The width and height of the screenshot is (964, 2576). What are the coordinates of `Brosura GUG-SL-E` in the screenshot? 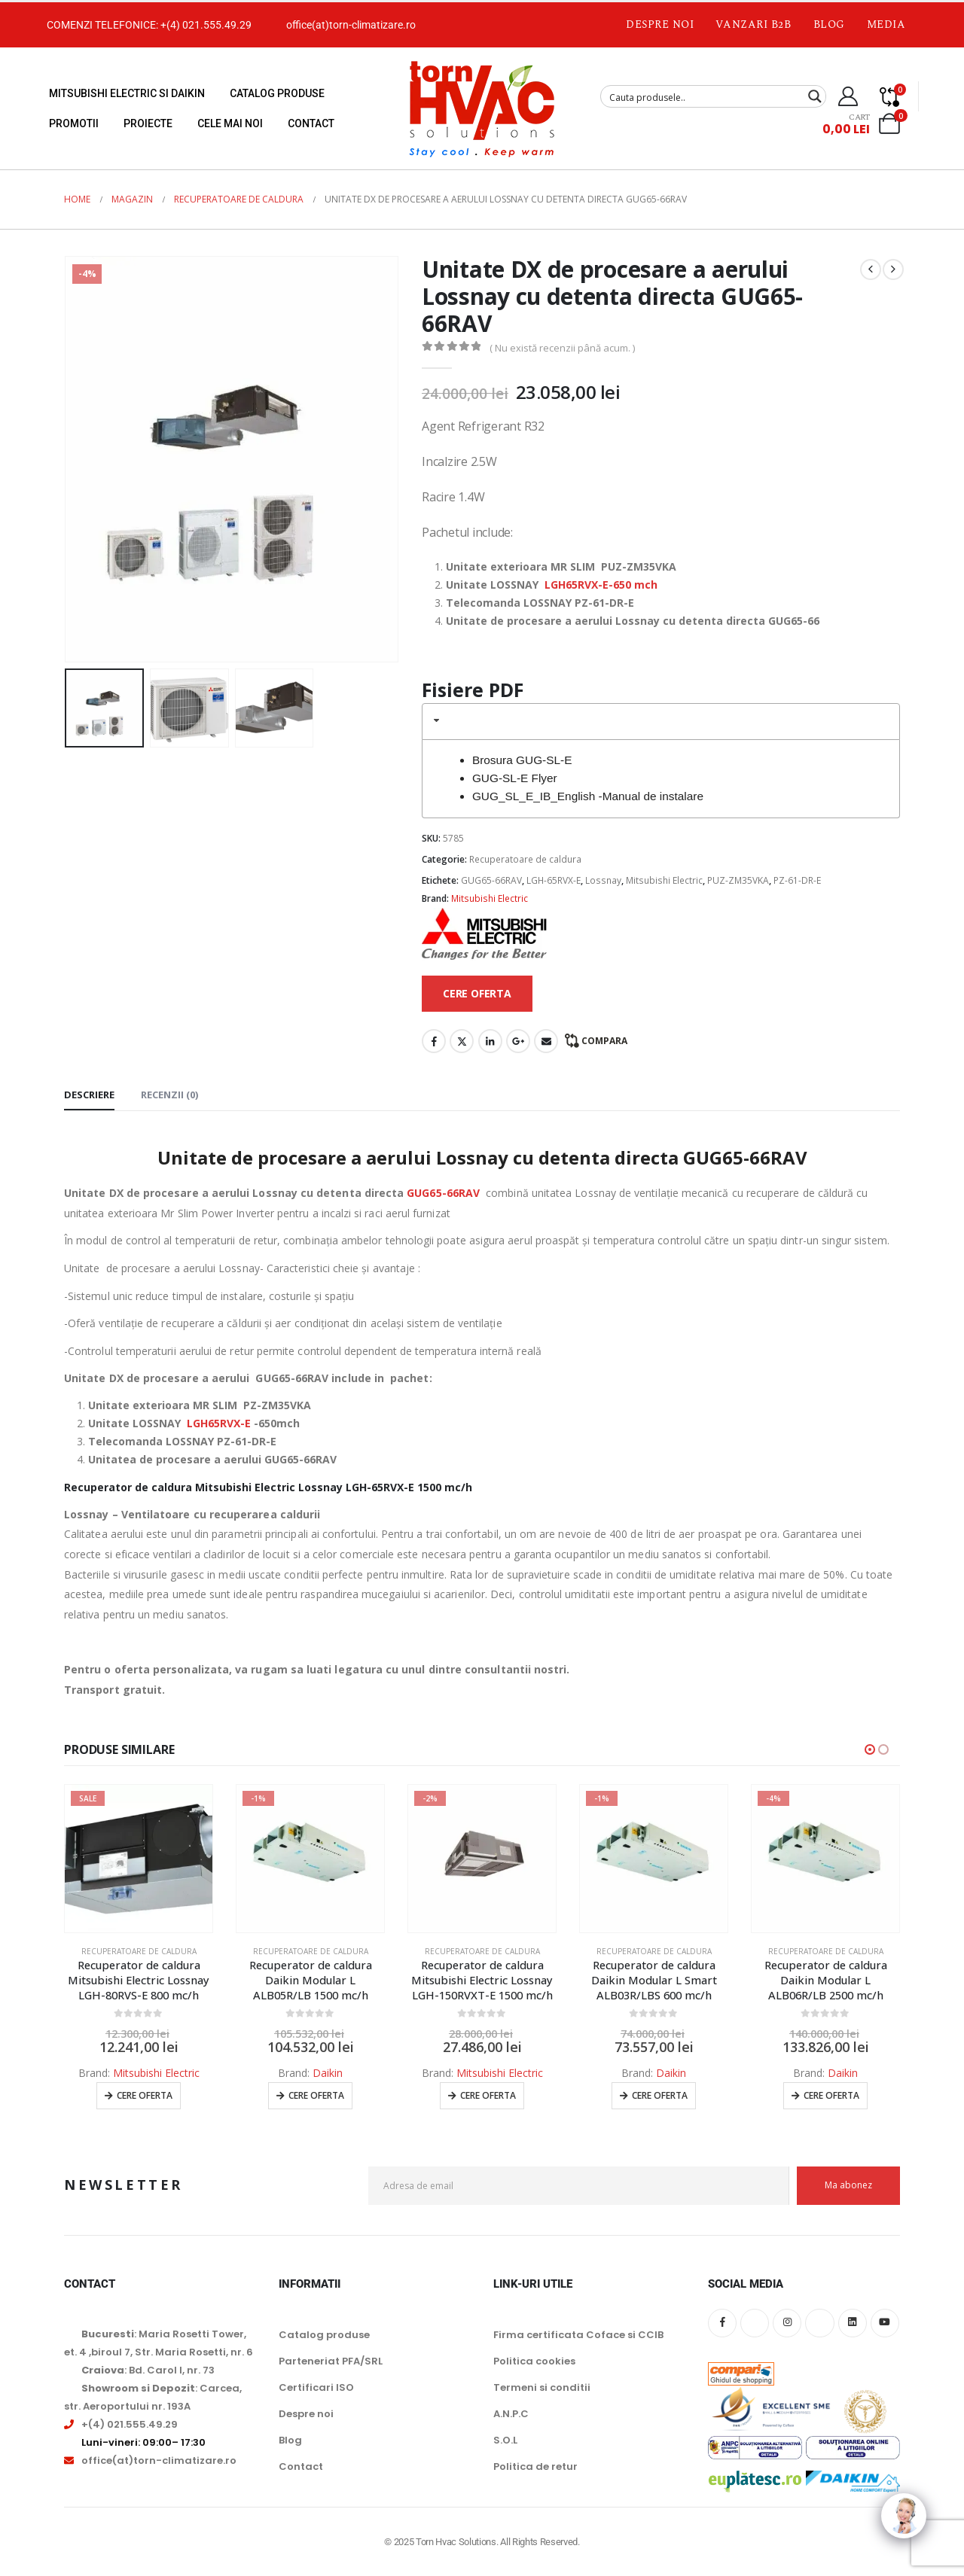 It's located at (522, 760).